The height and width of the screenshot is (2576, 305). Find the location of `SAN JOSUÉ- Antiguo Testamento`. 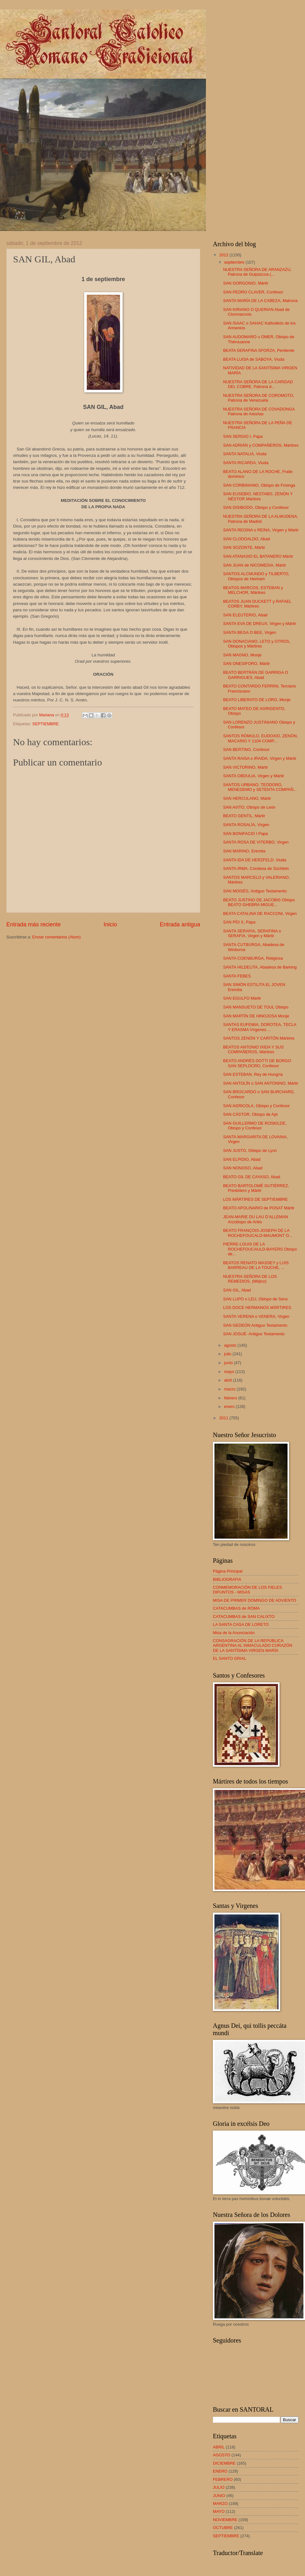

SAN JOSUÉ- Antiguo Testamento is located at coordinates (254, 1333).